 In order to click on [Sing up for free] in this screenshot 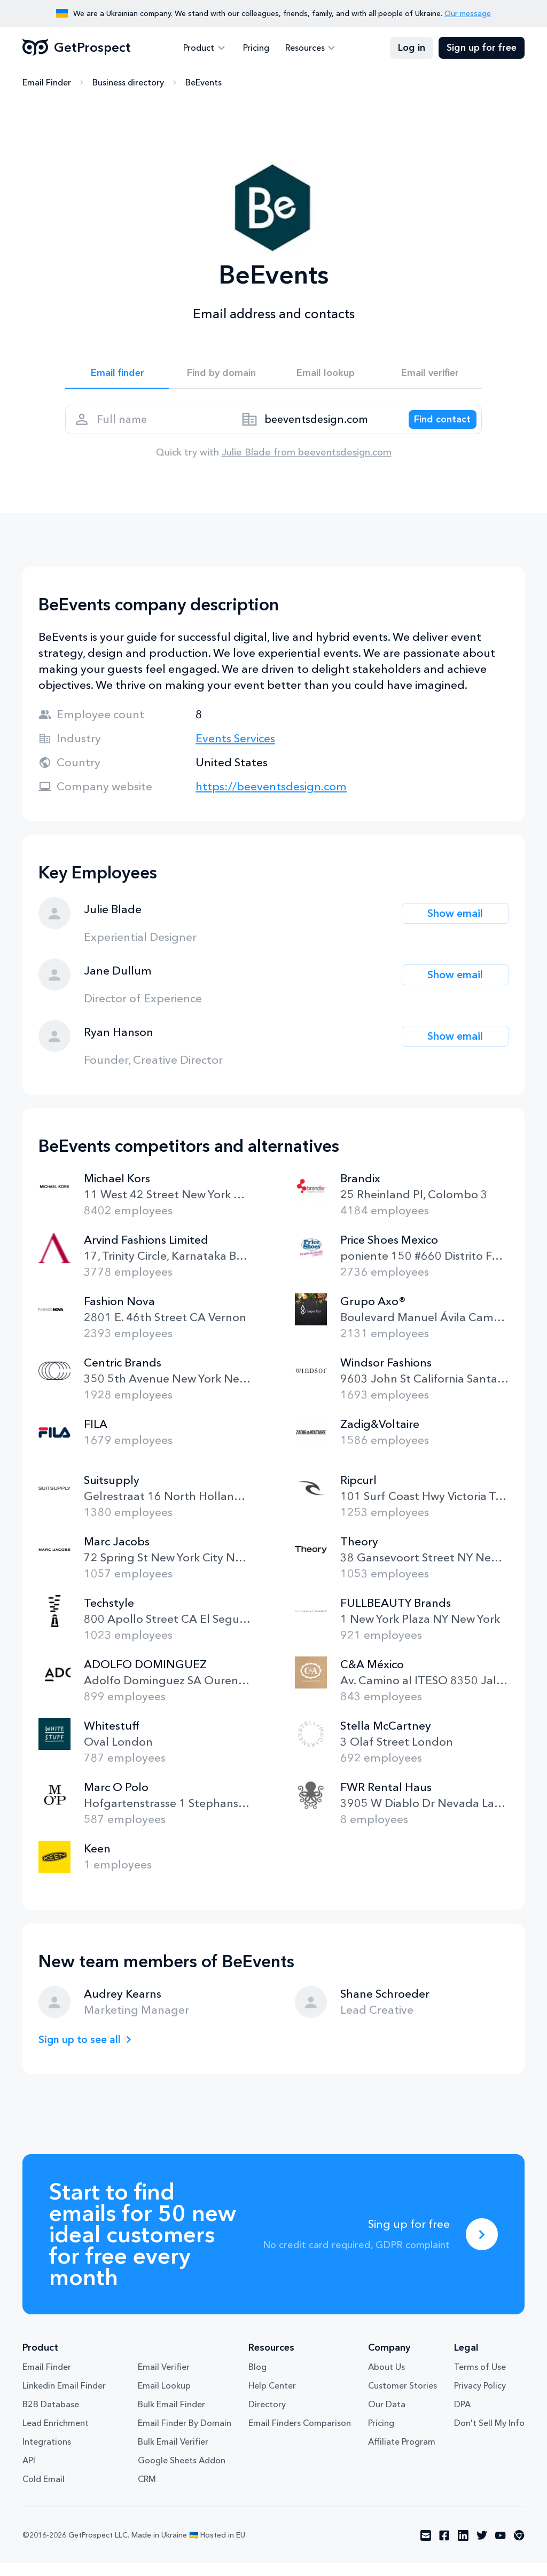, I will do `click(482, 2247)`.